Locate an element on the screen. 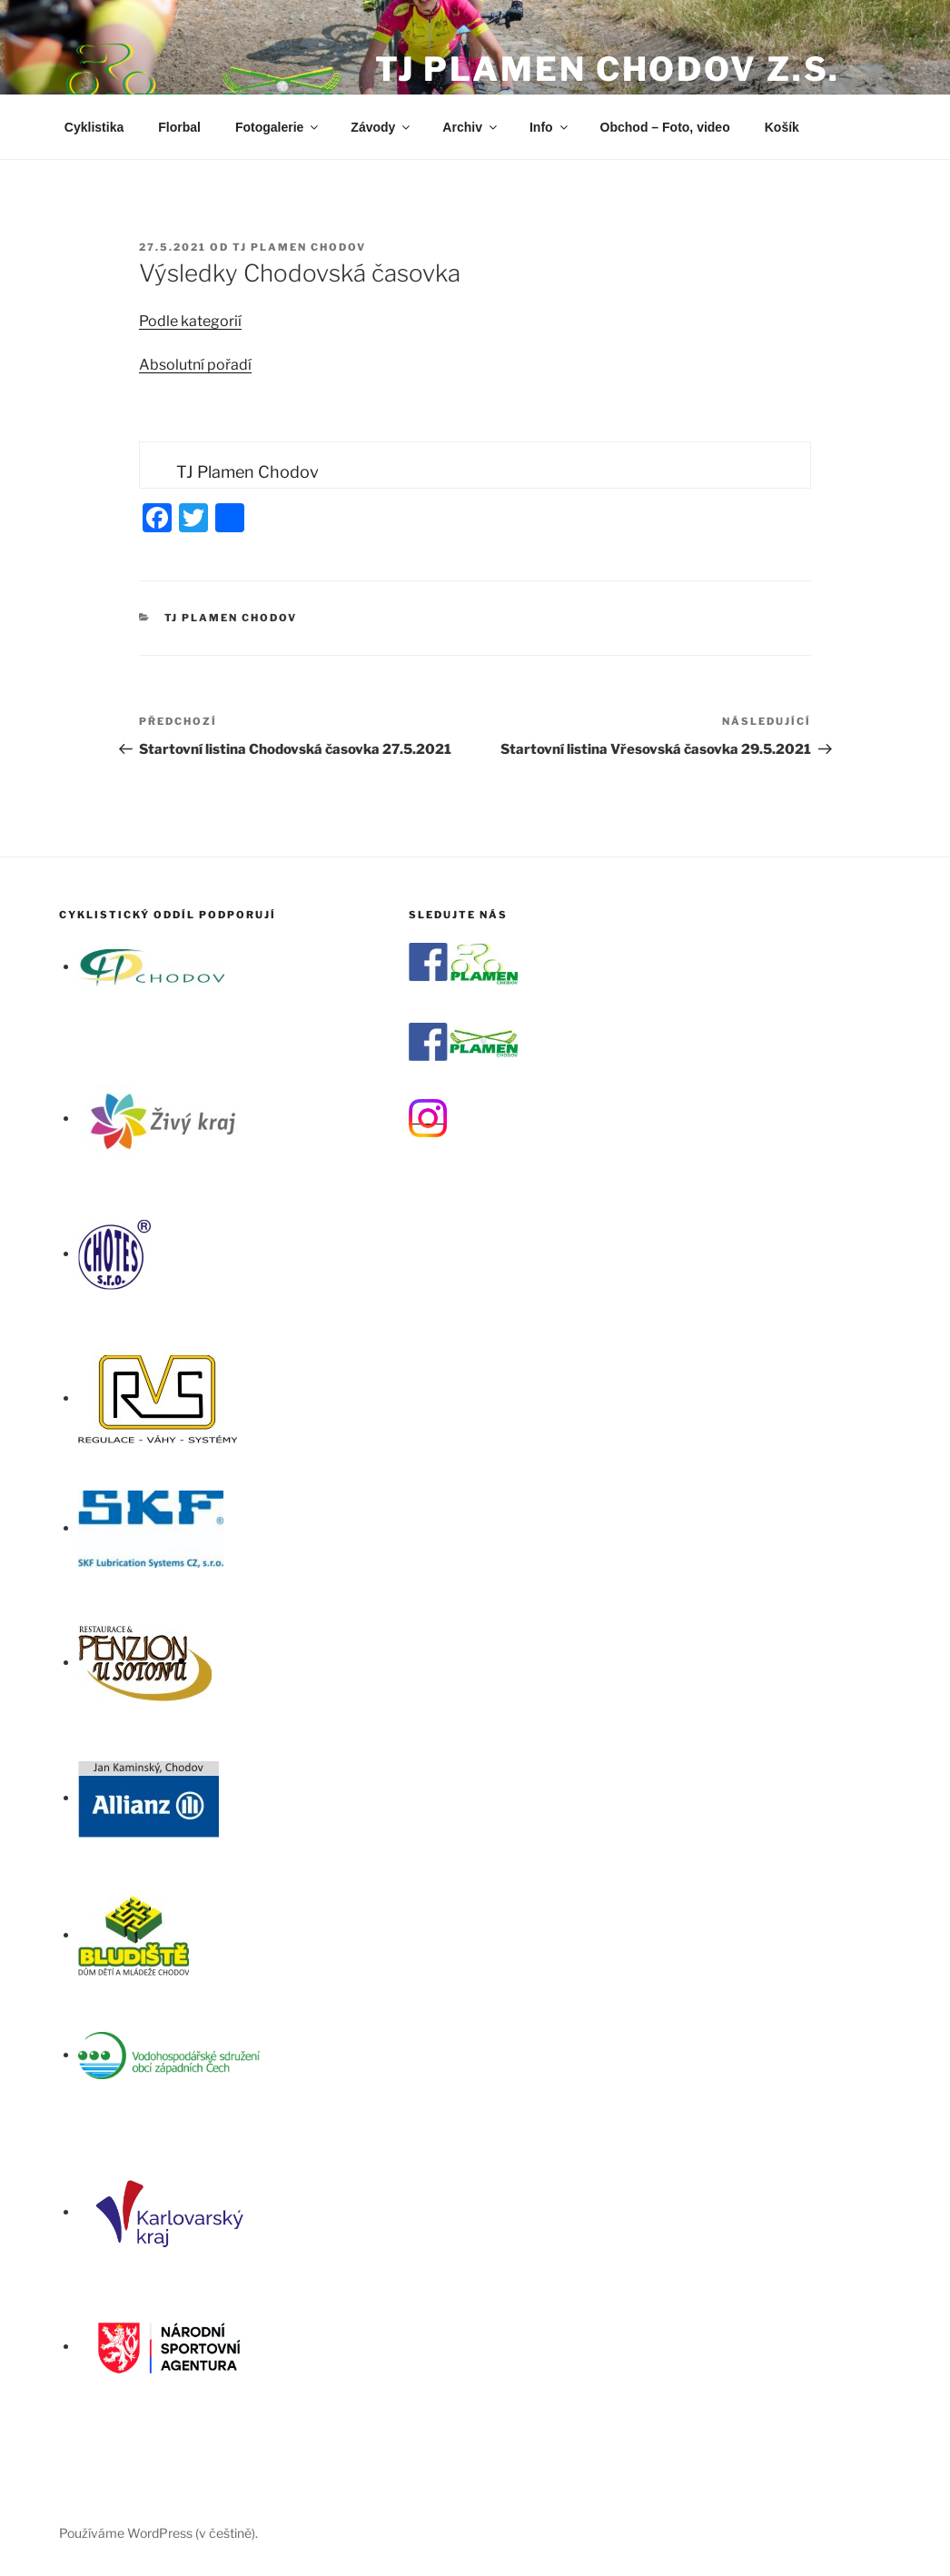 The width and height of the screenshot is (950, 2576). Závody is located at coordinates (381, 127).